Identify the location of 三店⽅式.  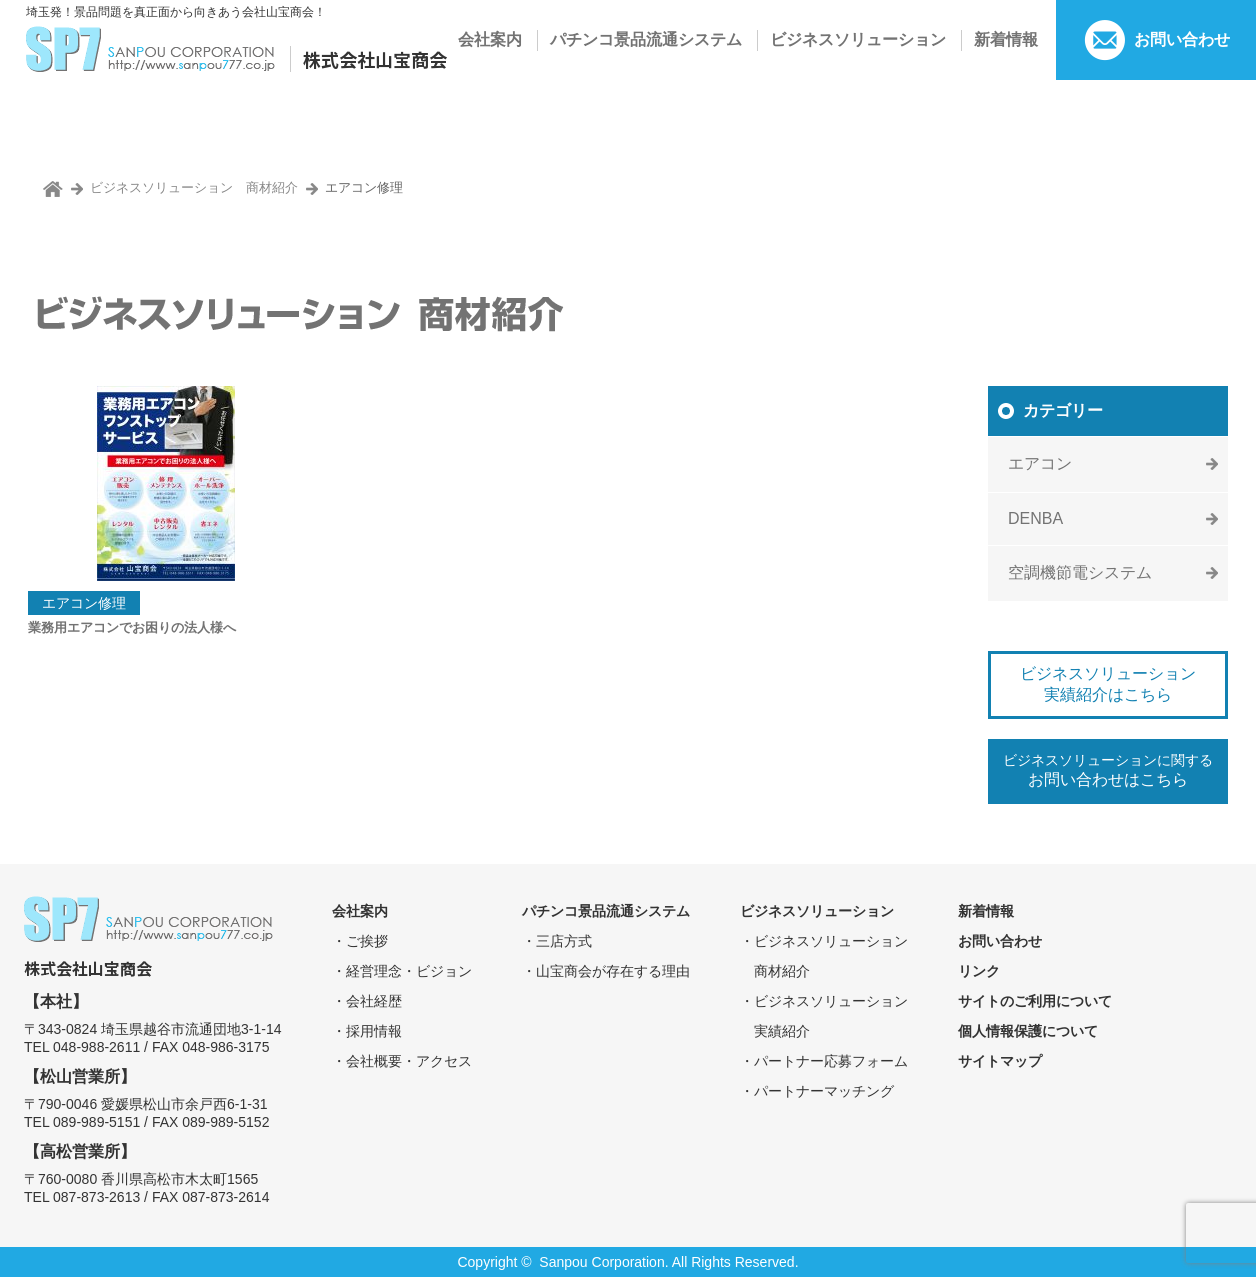
(564, 941).